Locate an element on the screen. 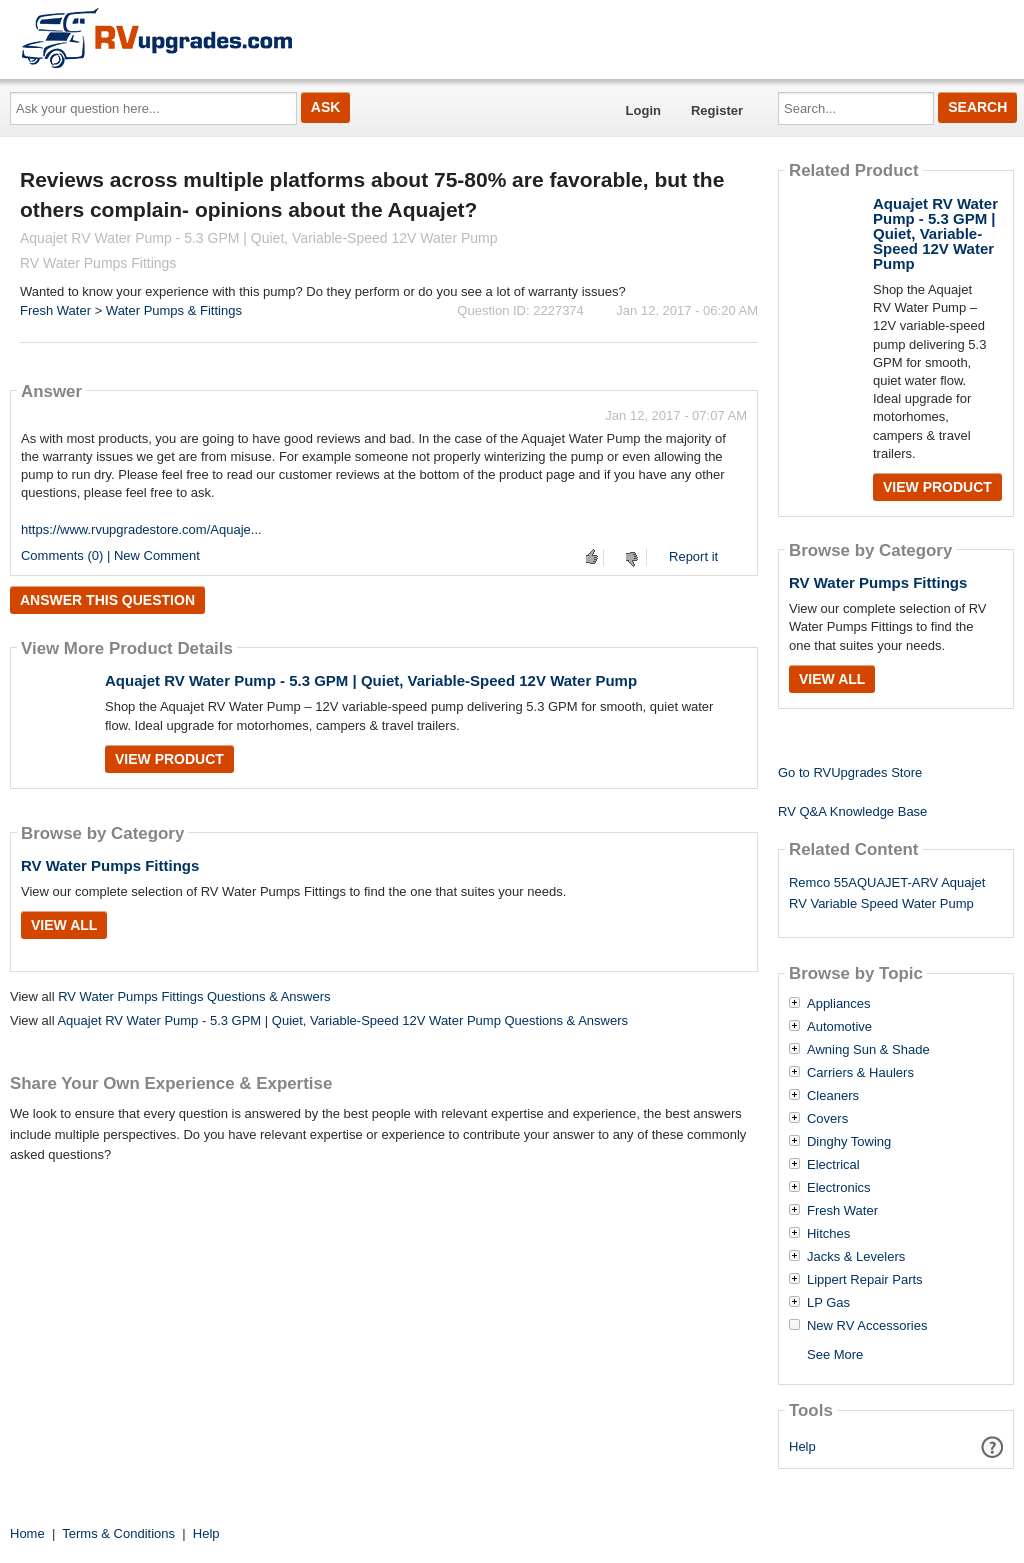 The height and width of the screenshot is (1563, 1024). Automotive is located at coordinates (839, 1027).